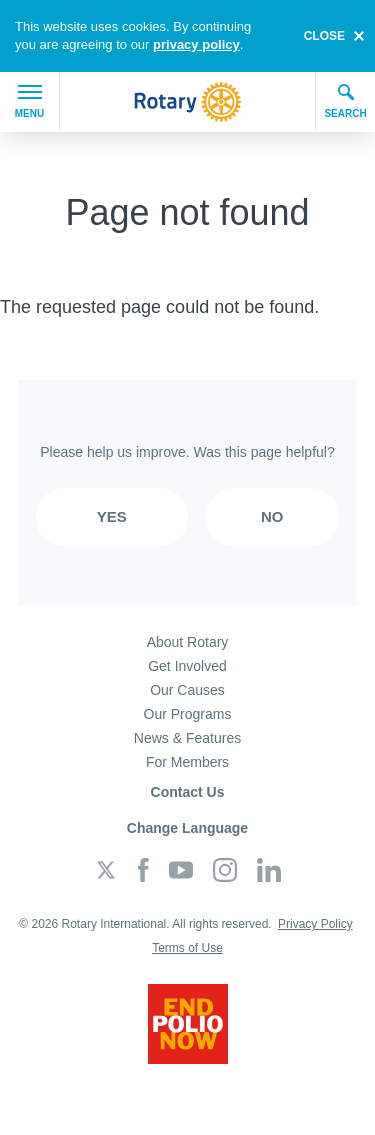 The image size is (375, 1135). Describe the element at coordinates (345, 101) in the screenshot. I see `Search` at that location.